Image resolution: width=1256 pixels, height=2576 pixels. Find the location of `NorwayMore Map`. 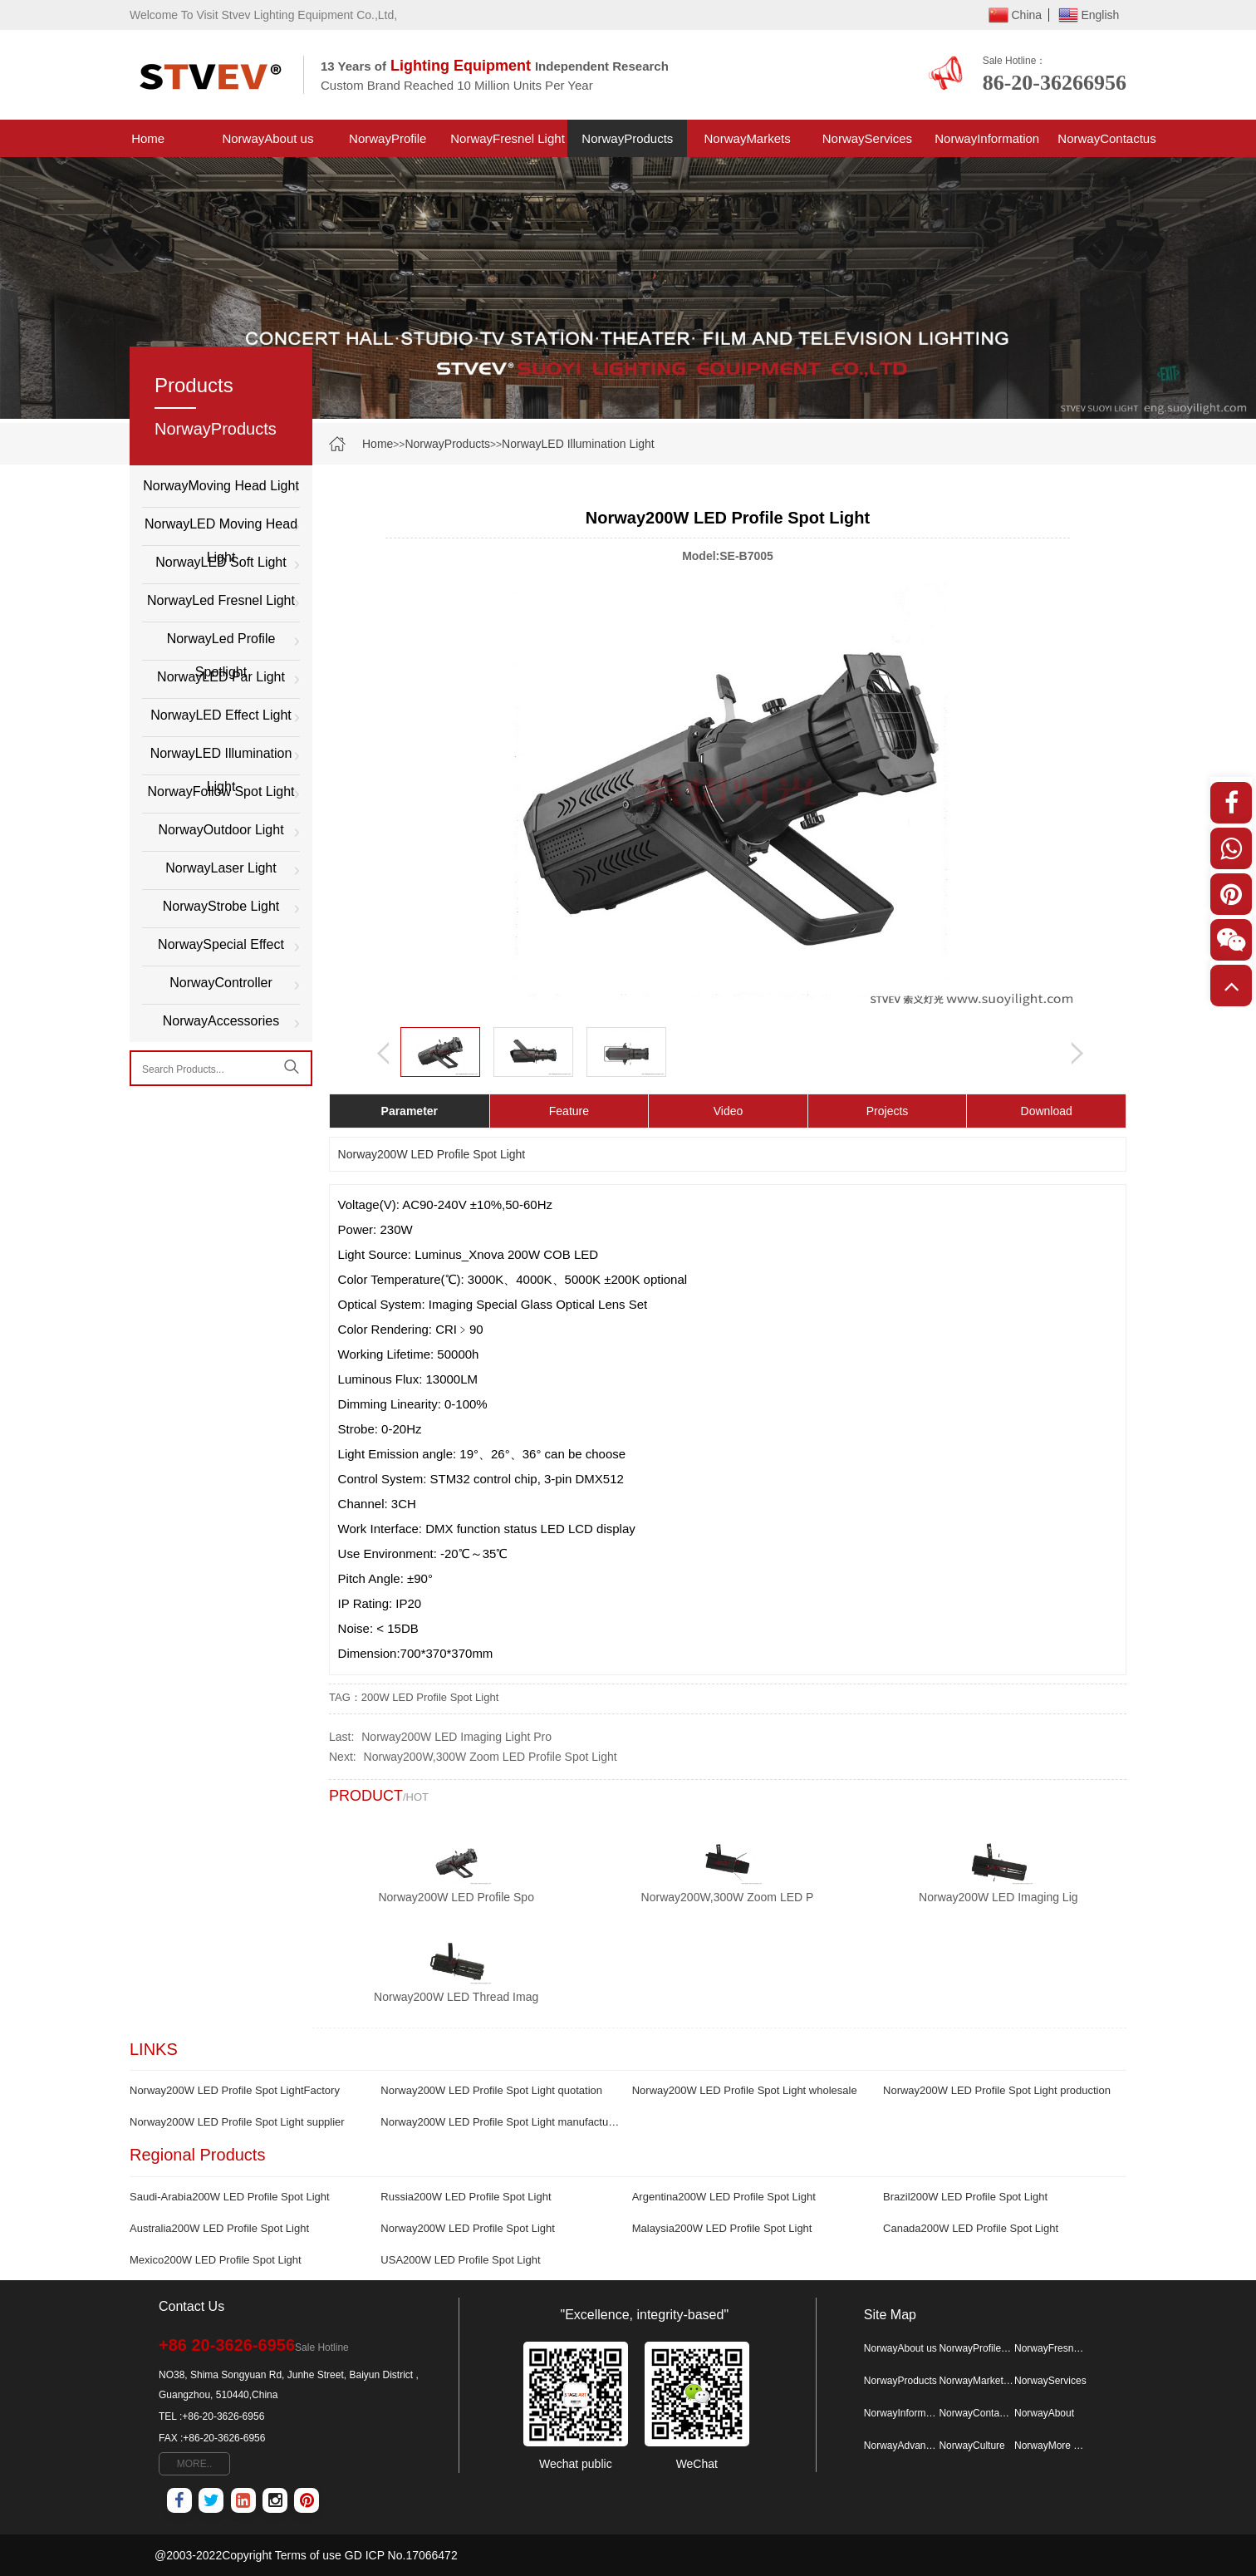

NorwayMore Map is located at coordinates (1051, 2445).